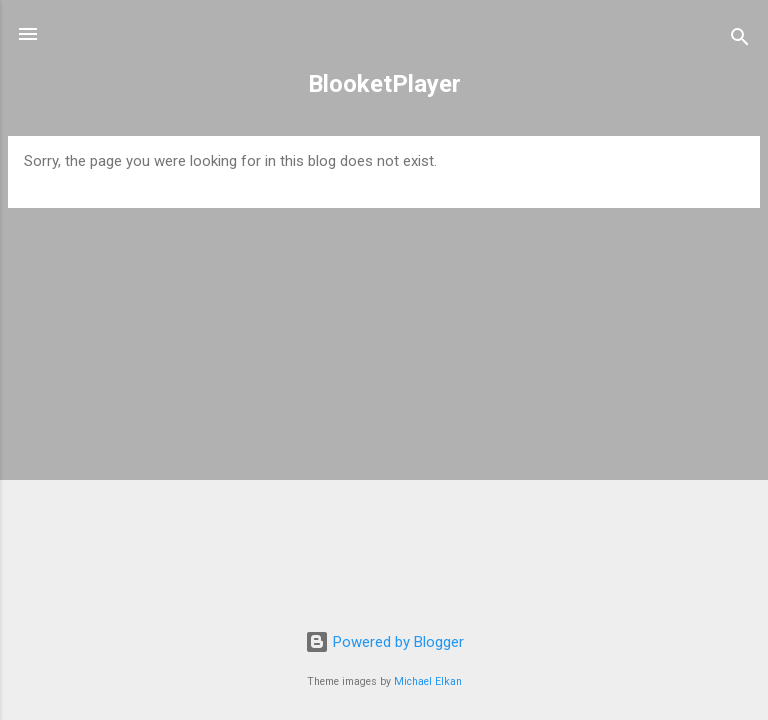 This screenshot has height=720, width=768. Describe the element at coordinates (384, 642) in the screenshot. I see `Powered by Blogger` at that location.